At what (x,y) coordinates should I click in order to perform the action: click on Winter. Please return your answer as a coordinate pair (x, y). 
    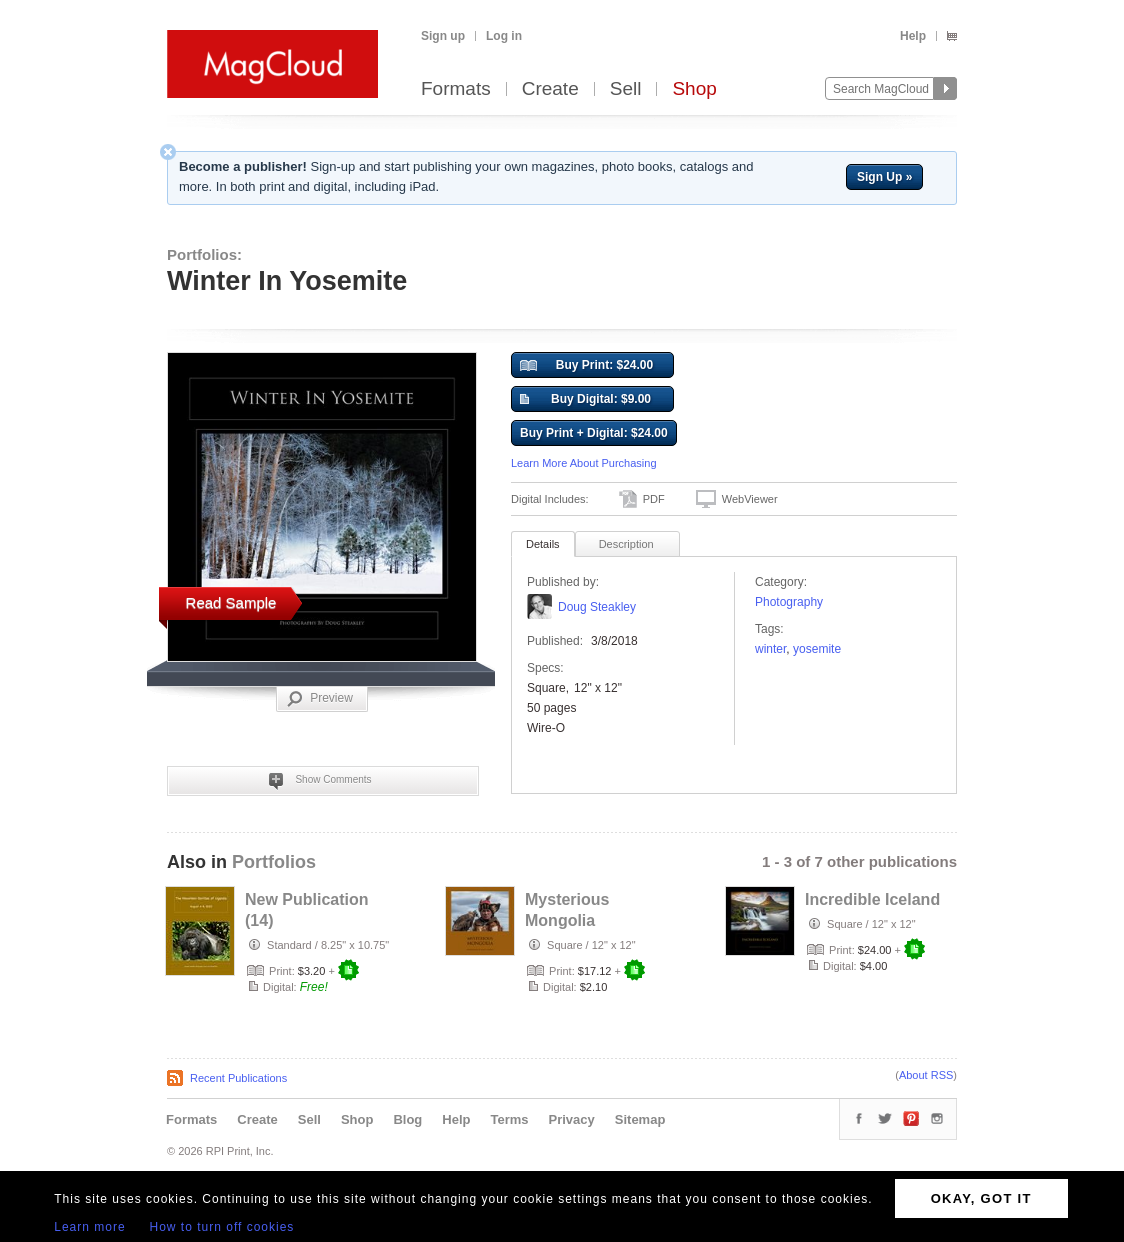
    Looking at the image, I should click on (770, 649).